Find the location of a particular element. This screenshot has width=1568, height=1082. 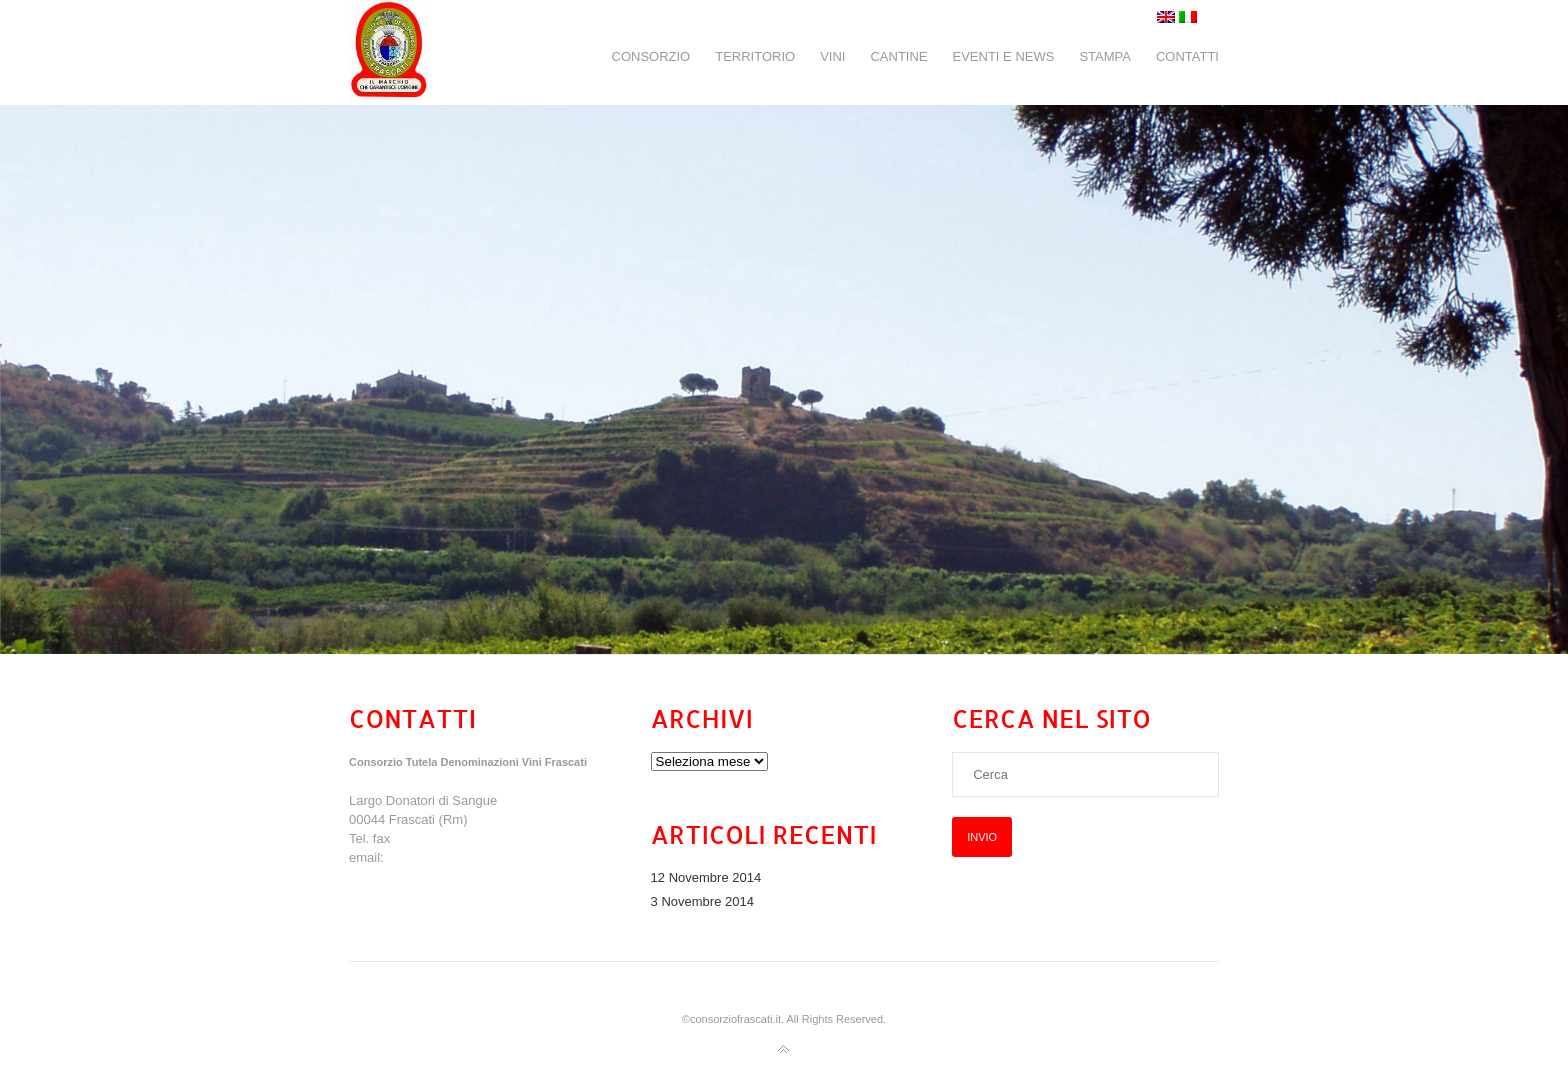

TERRITORIO is located at coordinates (755, 56).